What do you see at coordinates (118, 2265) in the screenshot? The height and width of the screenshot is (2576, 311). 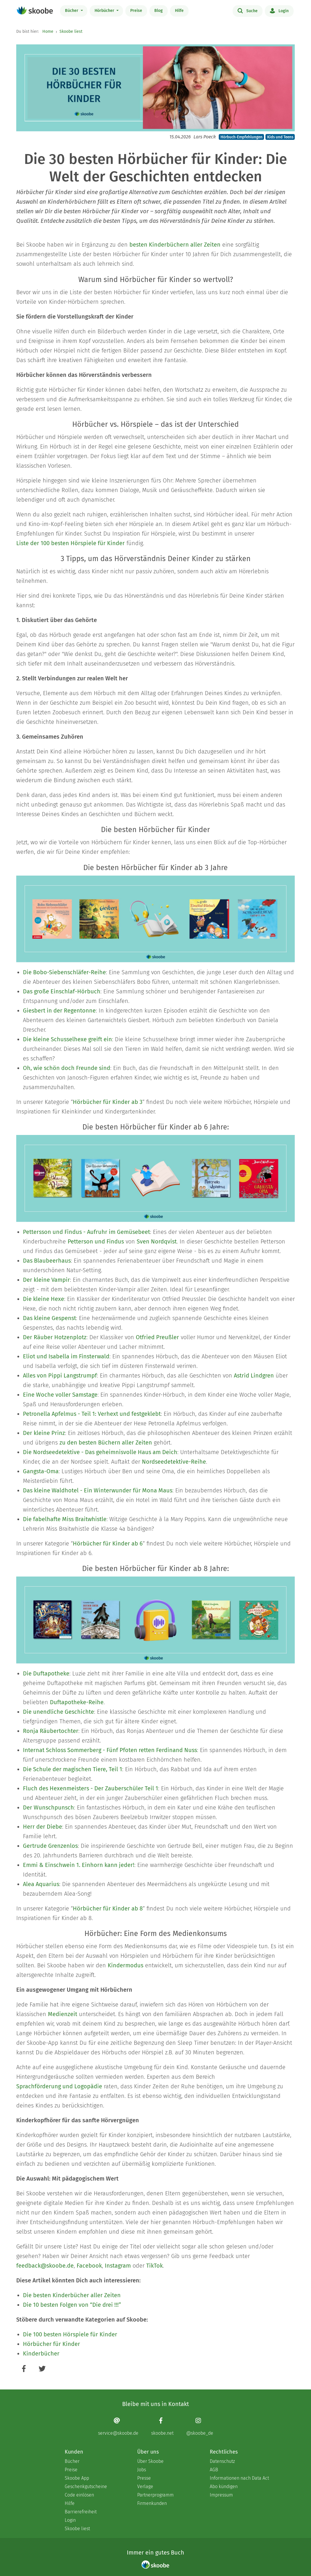 I see `Instagram` at bounding box center [118, 2265].